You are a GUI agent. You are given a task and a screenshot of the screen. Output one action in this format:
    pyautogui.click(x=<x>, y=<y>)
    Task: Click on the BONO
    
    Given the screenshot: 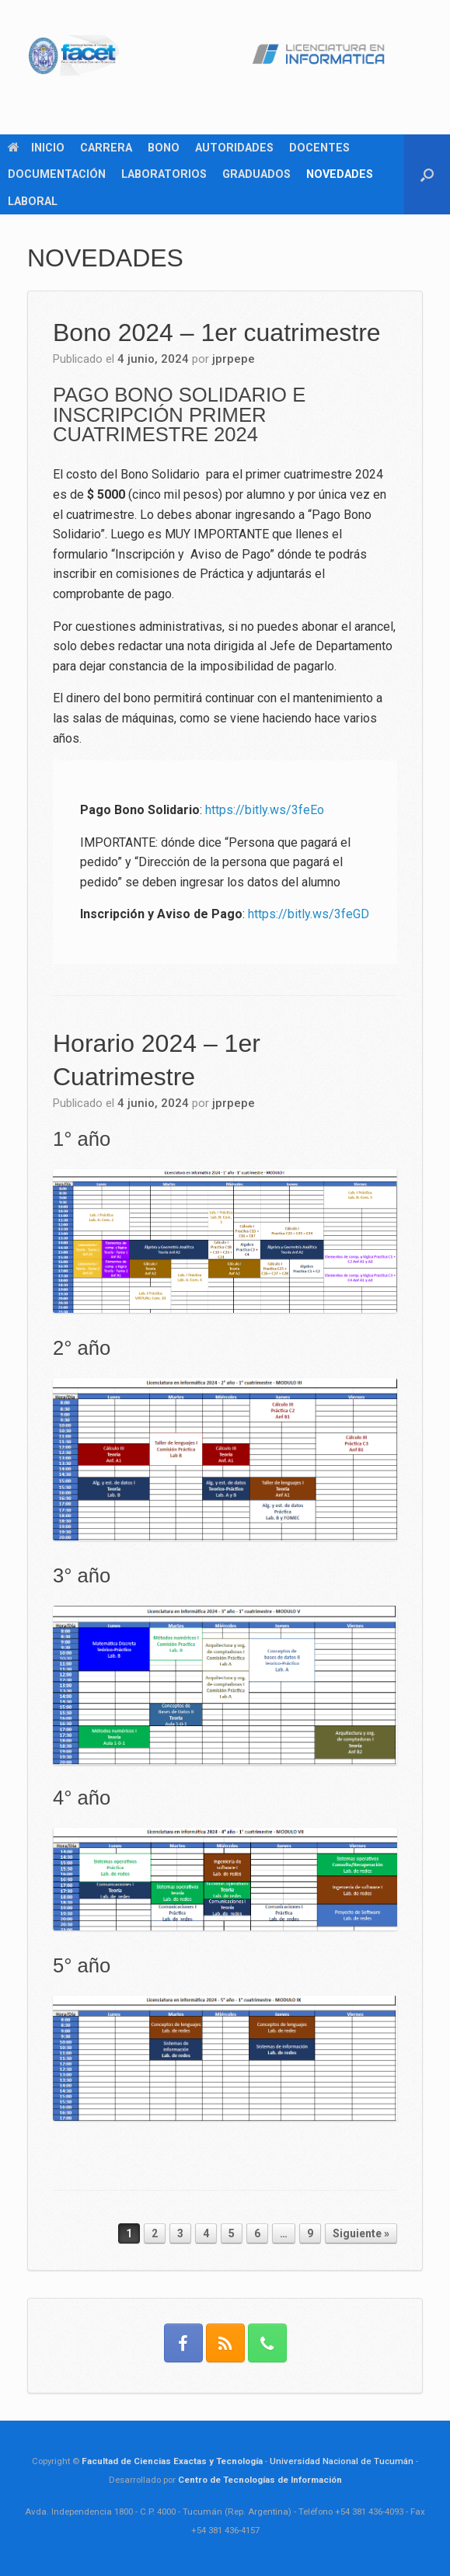 What is the action you would take?
    pyautogui.click(x=164, y=147)
    